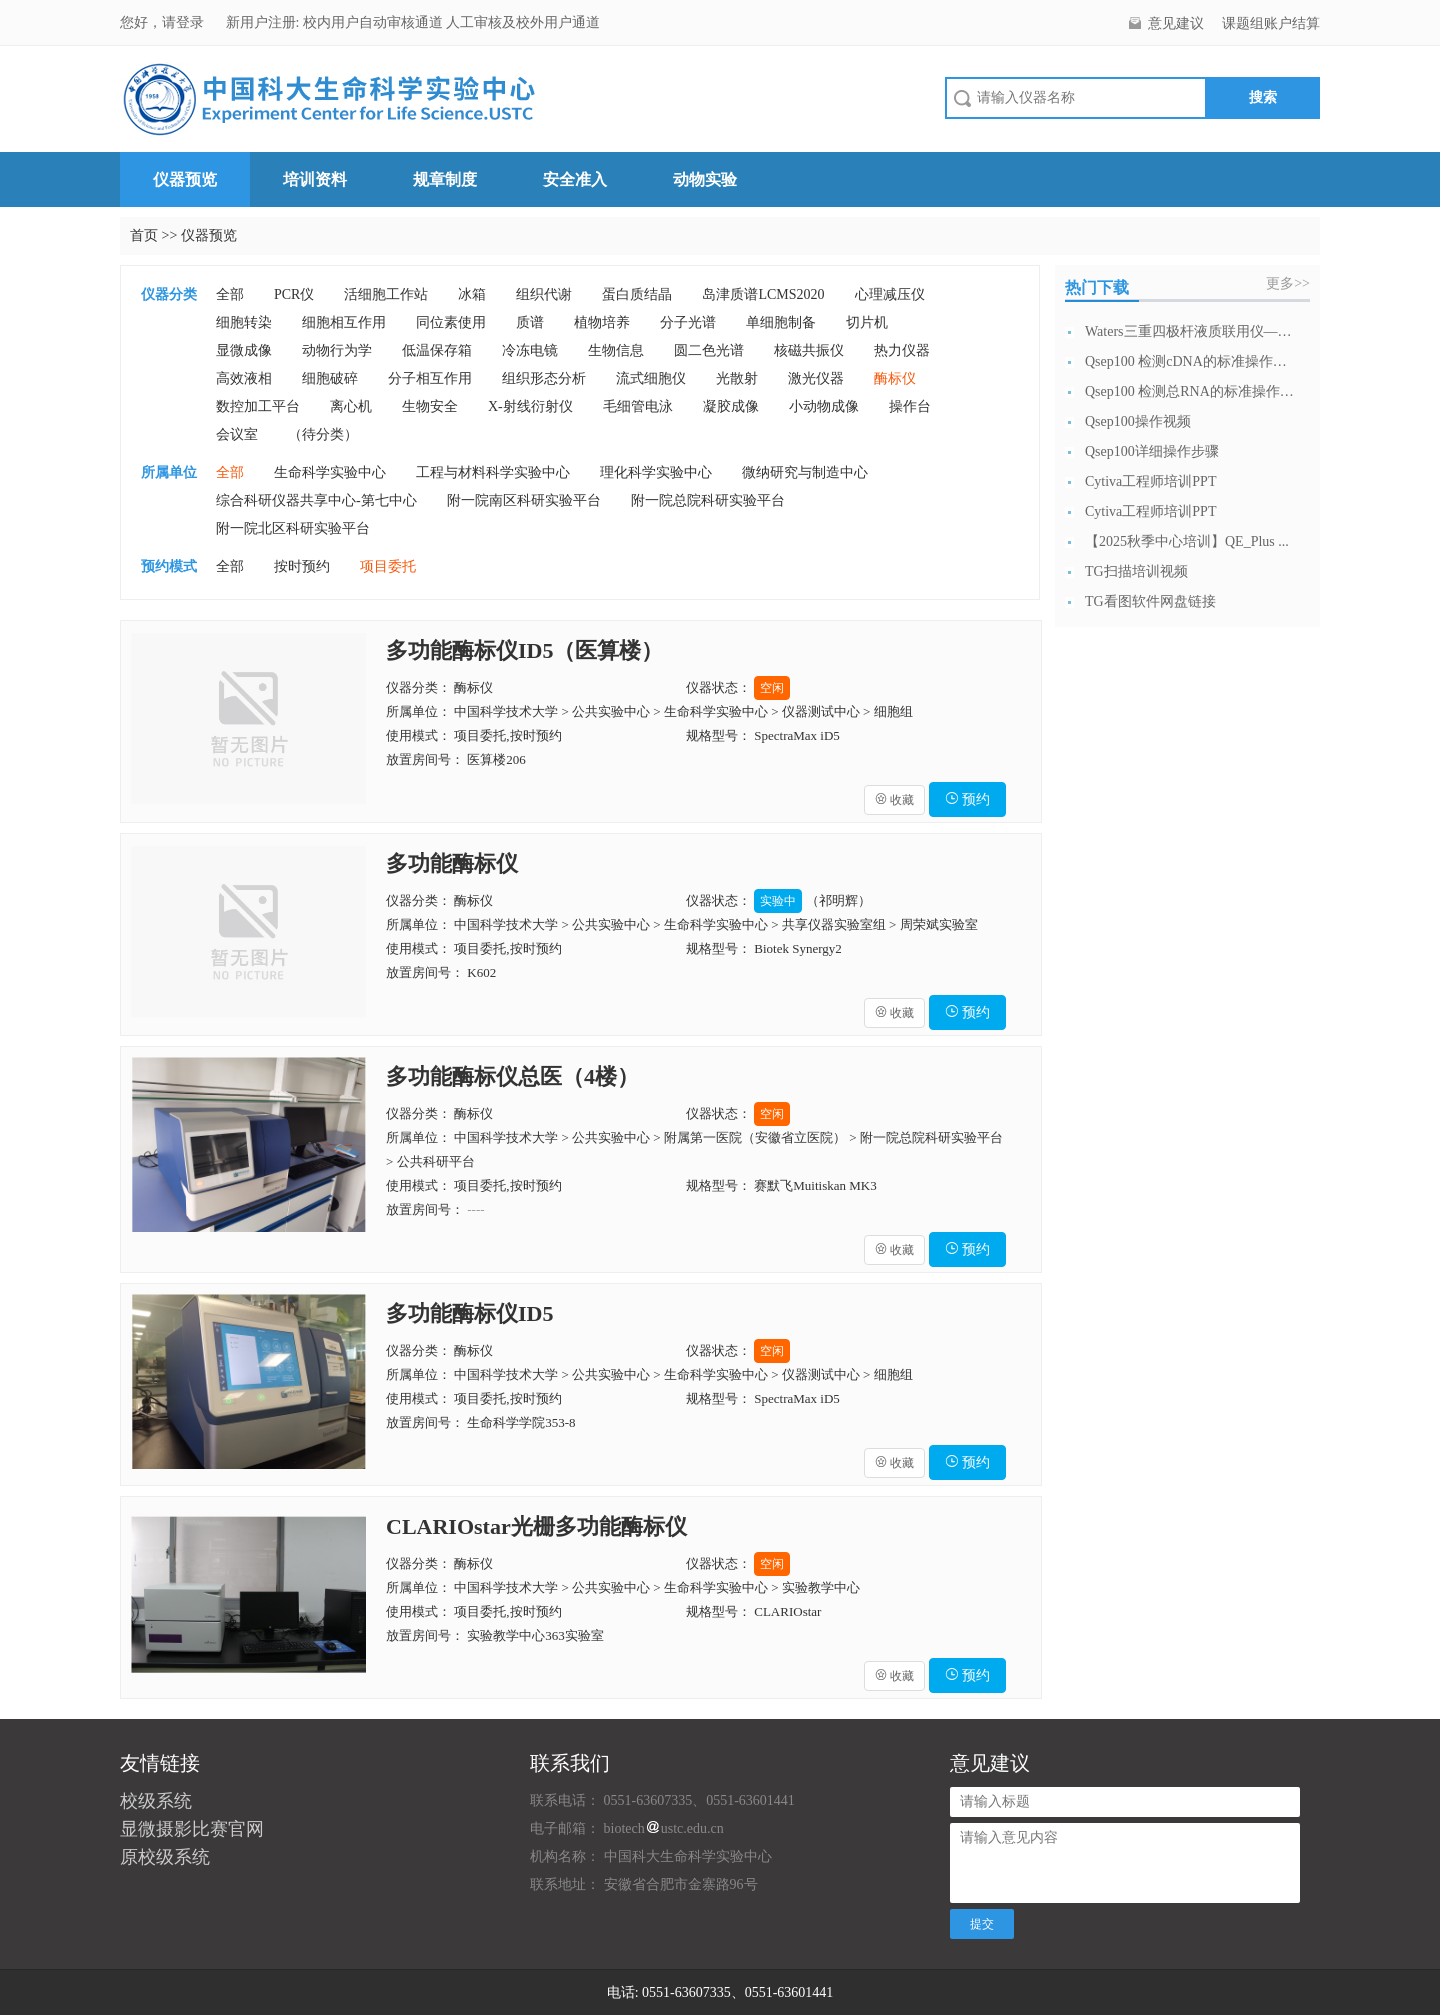 This screenshot has width=1440, height=2015. I want to click on 人工审核及校外用户通道, so click(523, 22).